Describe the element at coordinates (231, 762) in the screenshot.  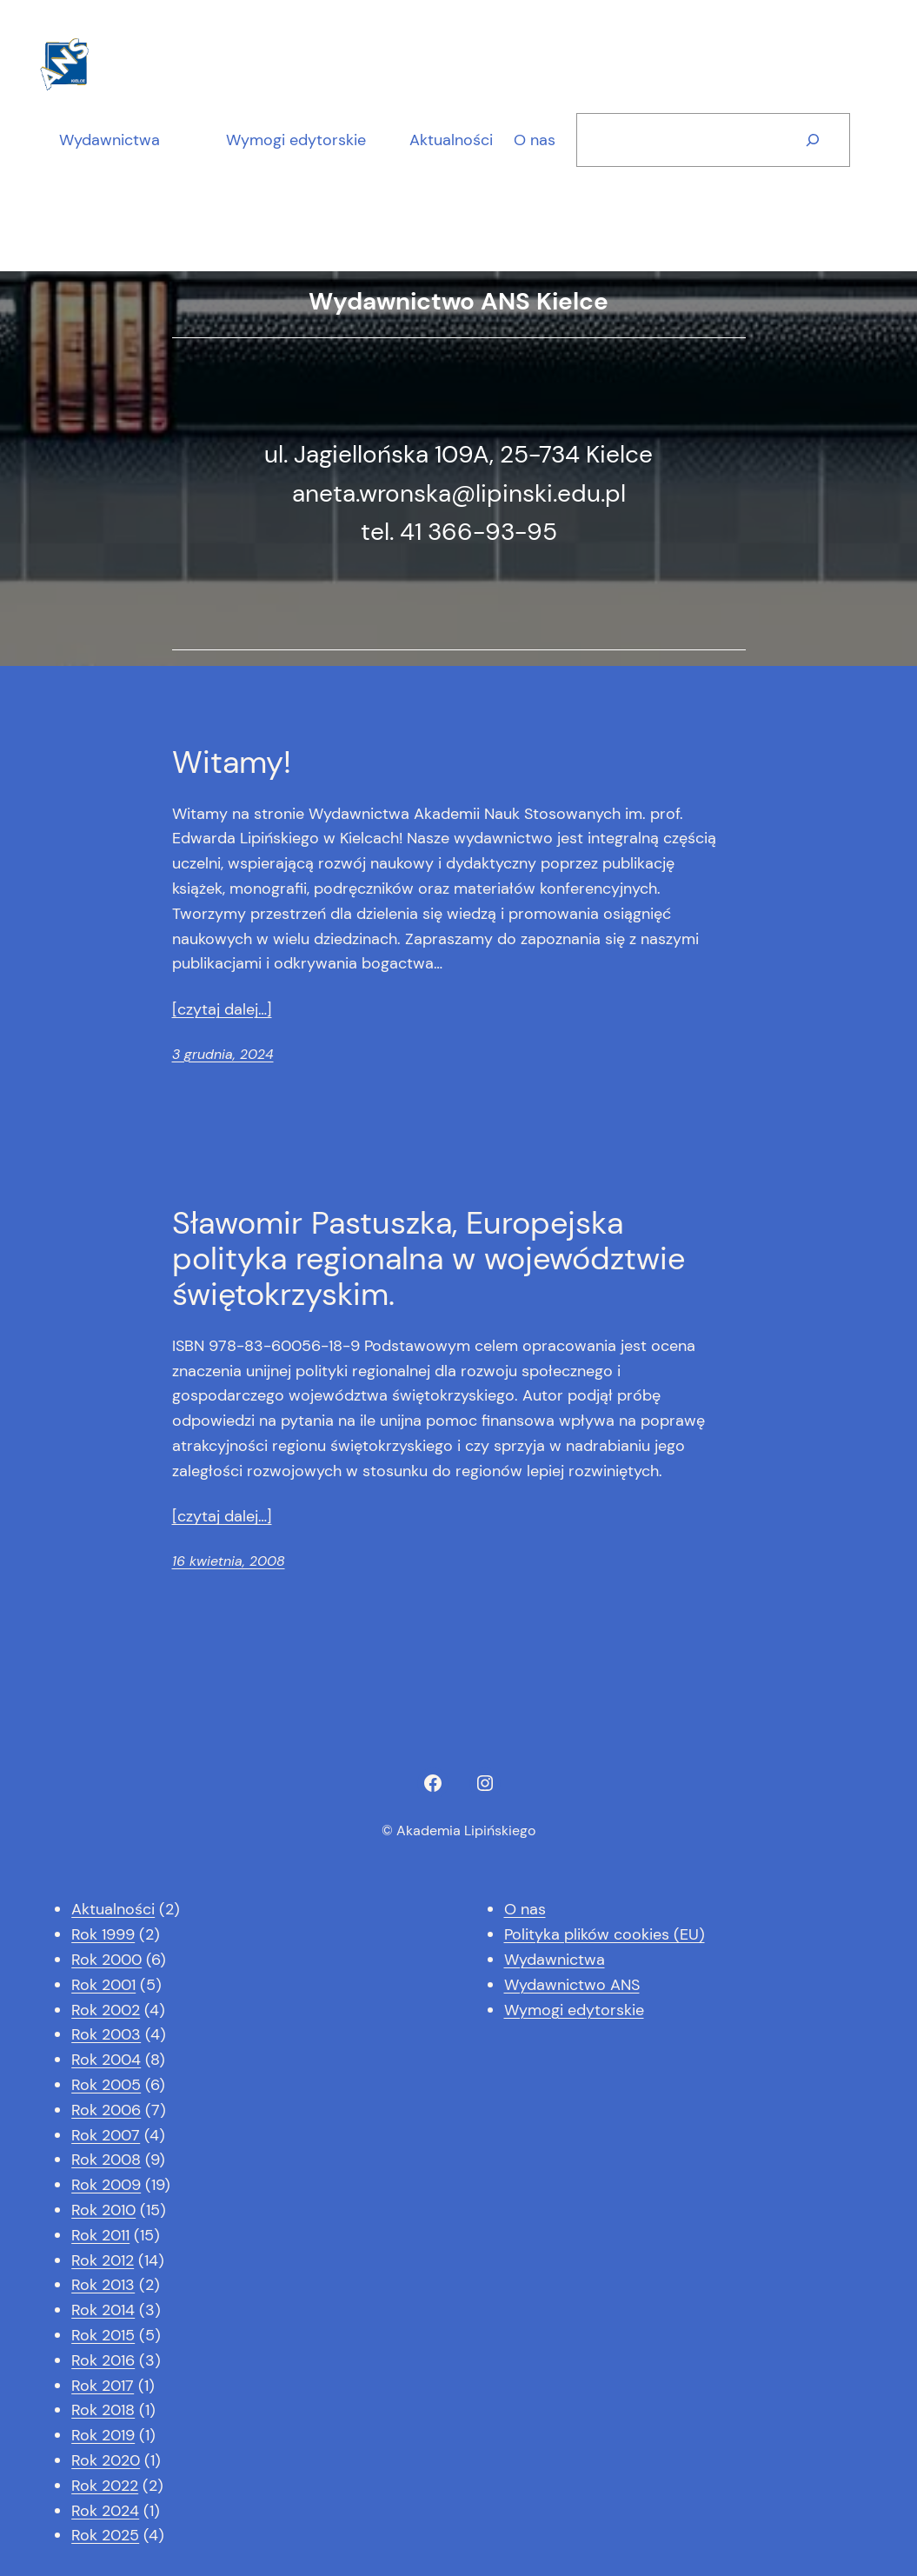
I see `Witamy!` at that location.